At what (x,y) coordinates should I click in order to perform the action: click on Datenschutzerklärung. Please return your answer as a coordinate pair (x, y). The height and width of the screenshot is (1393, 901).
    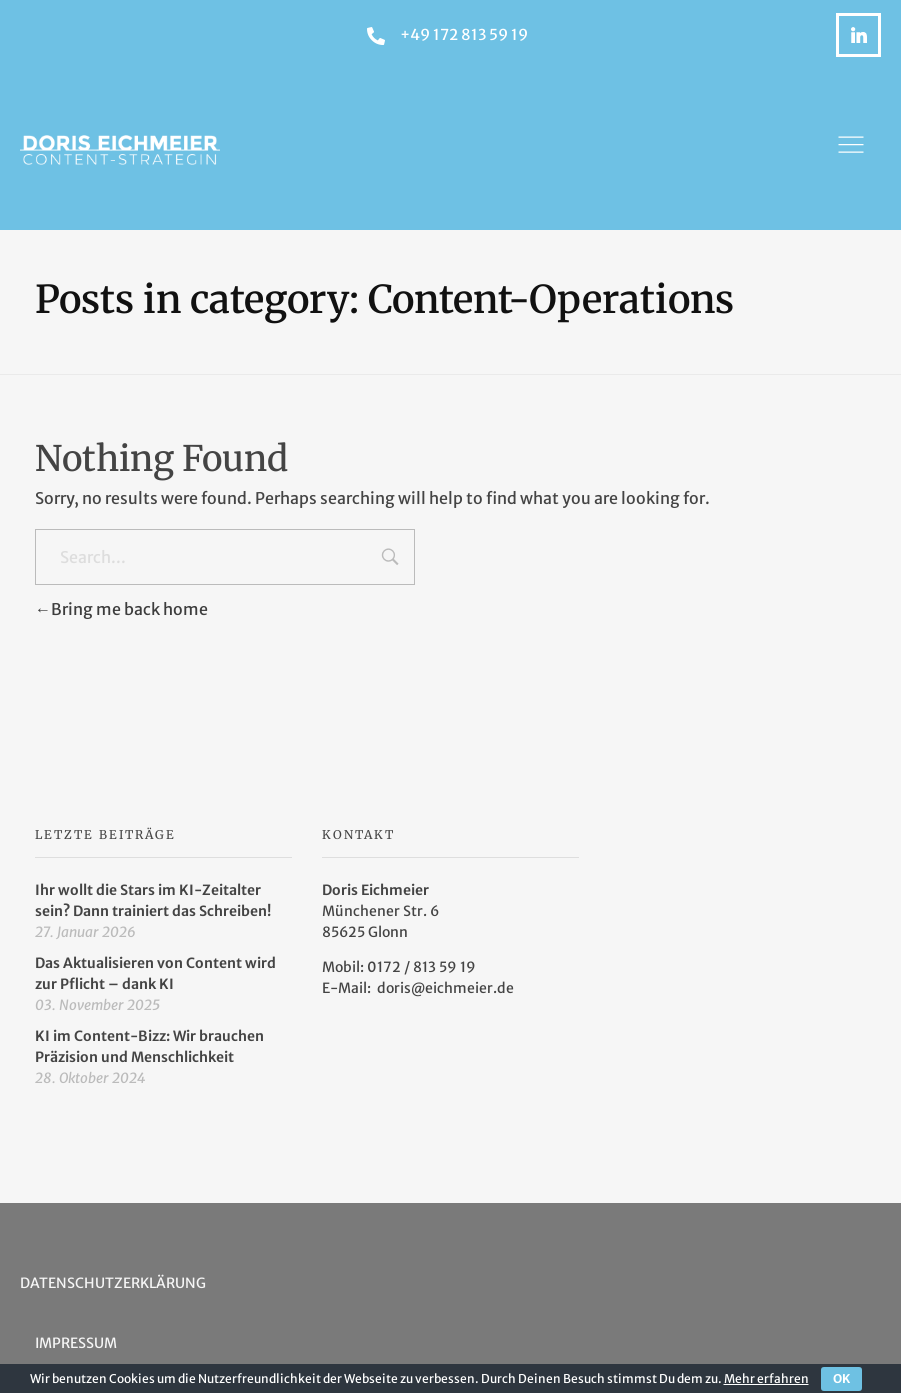
    Looking at the image, I should click on (113, 1283).